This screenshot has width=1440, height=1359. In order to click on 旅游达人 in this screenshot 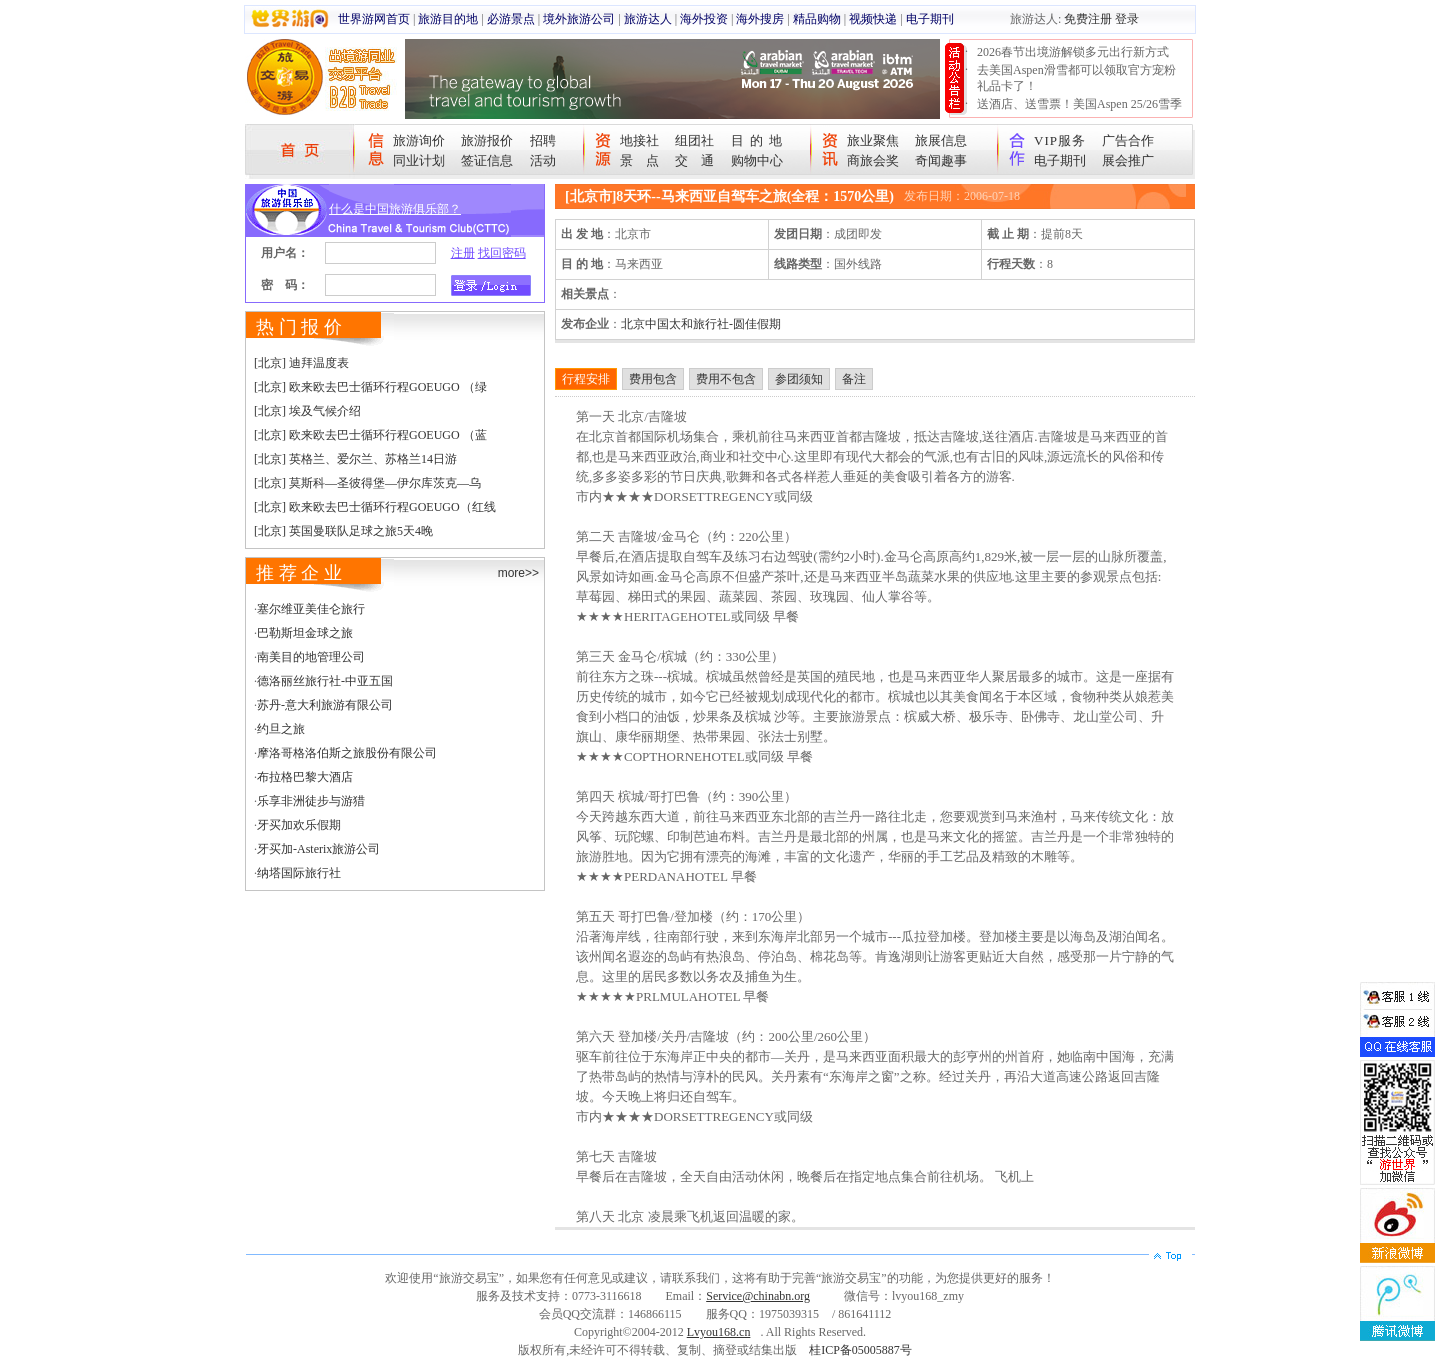, I will do `click(648, 19)`.